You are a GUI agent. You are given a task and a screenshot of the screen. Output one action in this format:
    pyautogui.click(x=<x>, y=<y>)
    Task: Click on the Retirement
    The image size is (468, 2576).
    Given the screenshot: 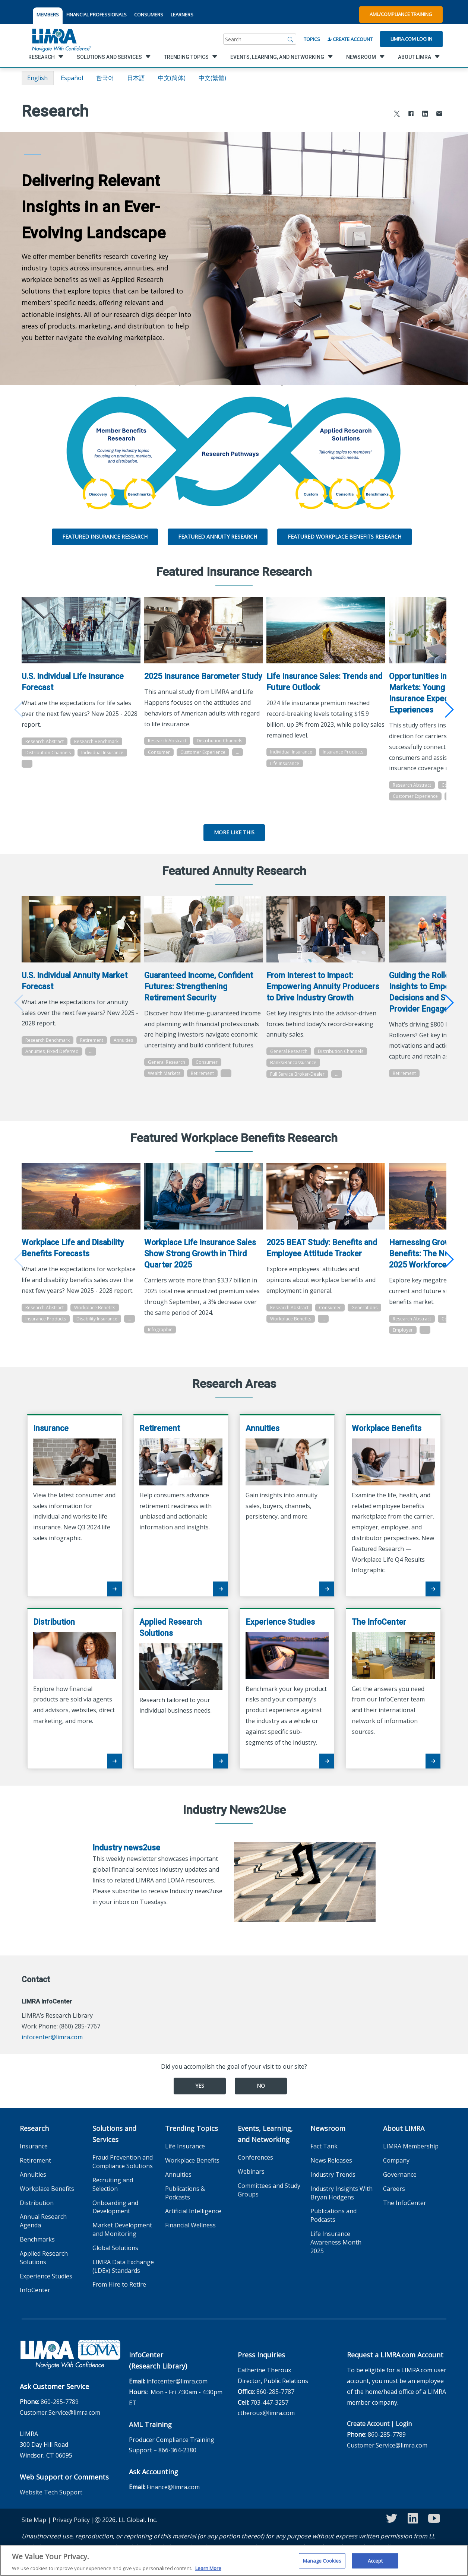 What is the action you would take?
    pyautogui.click(x=91, y=1045)
    